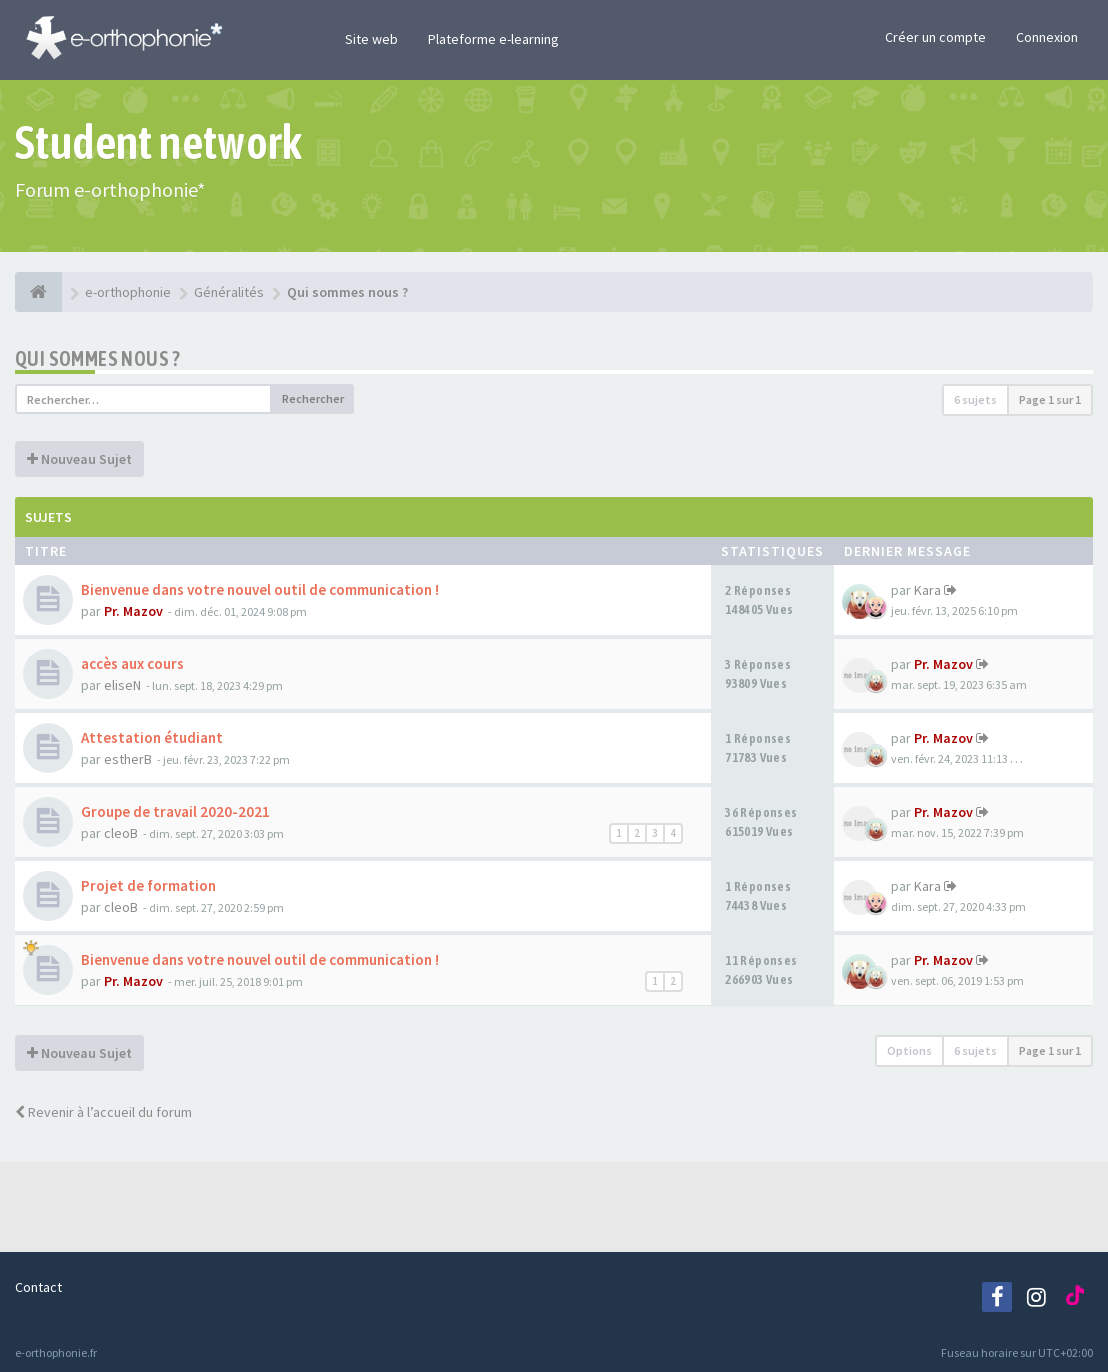 The image size is (1108, 1372). Describe the element at coordinates (122, 685) in the screenshot. I see `eliseN` at that location.